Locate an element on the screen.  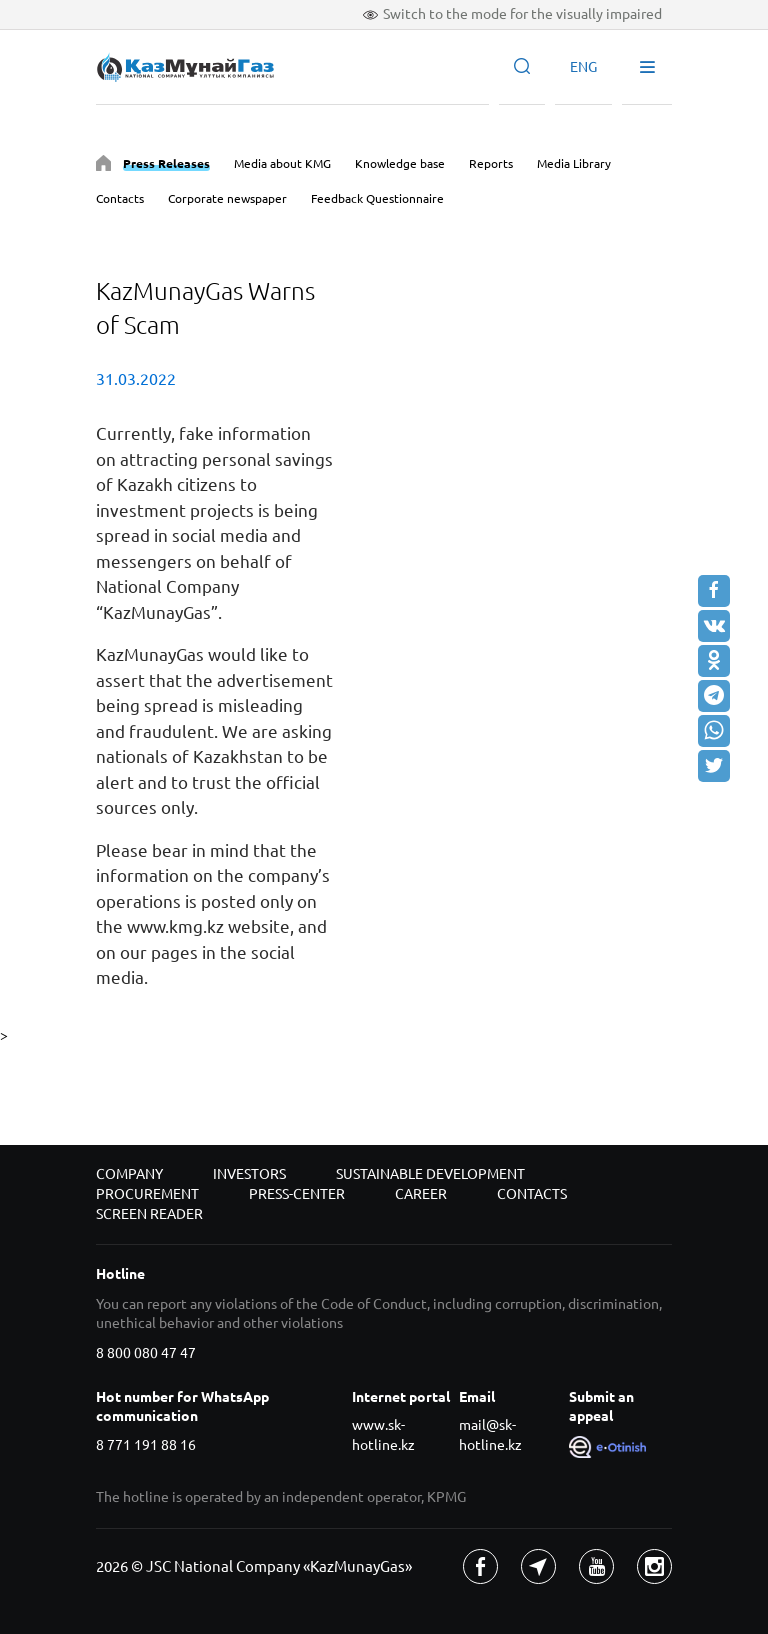
Media about KMG is located at coordinates (282, 163).